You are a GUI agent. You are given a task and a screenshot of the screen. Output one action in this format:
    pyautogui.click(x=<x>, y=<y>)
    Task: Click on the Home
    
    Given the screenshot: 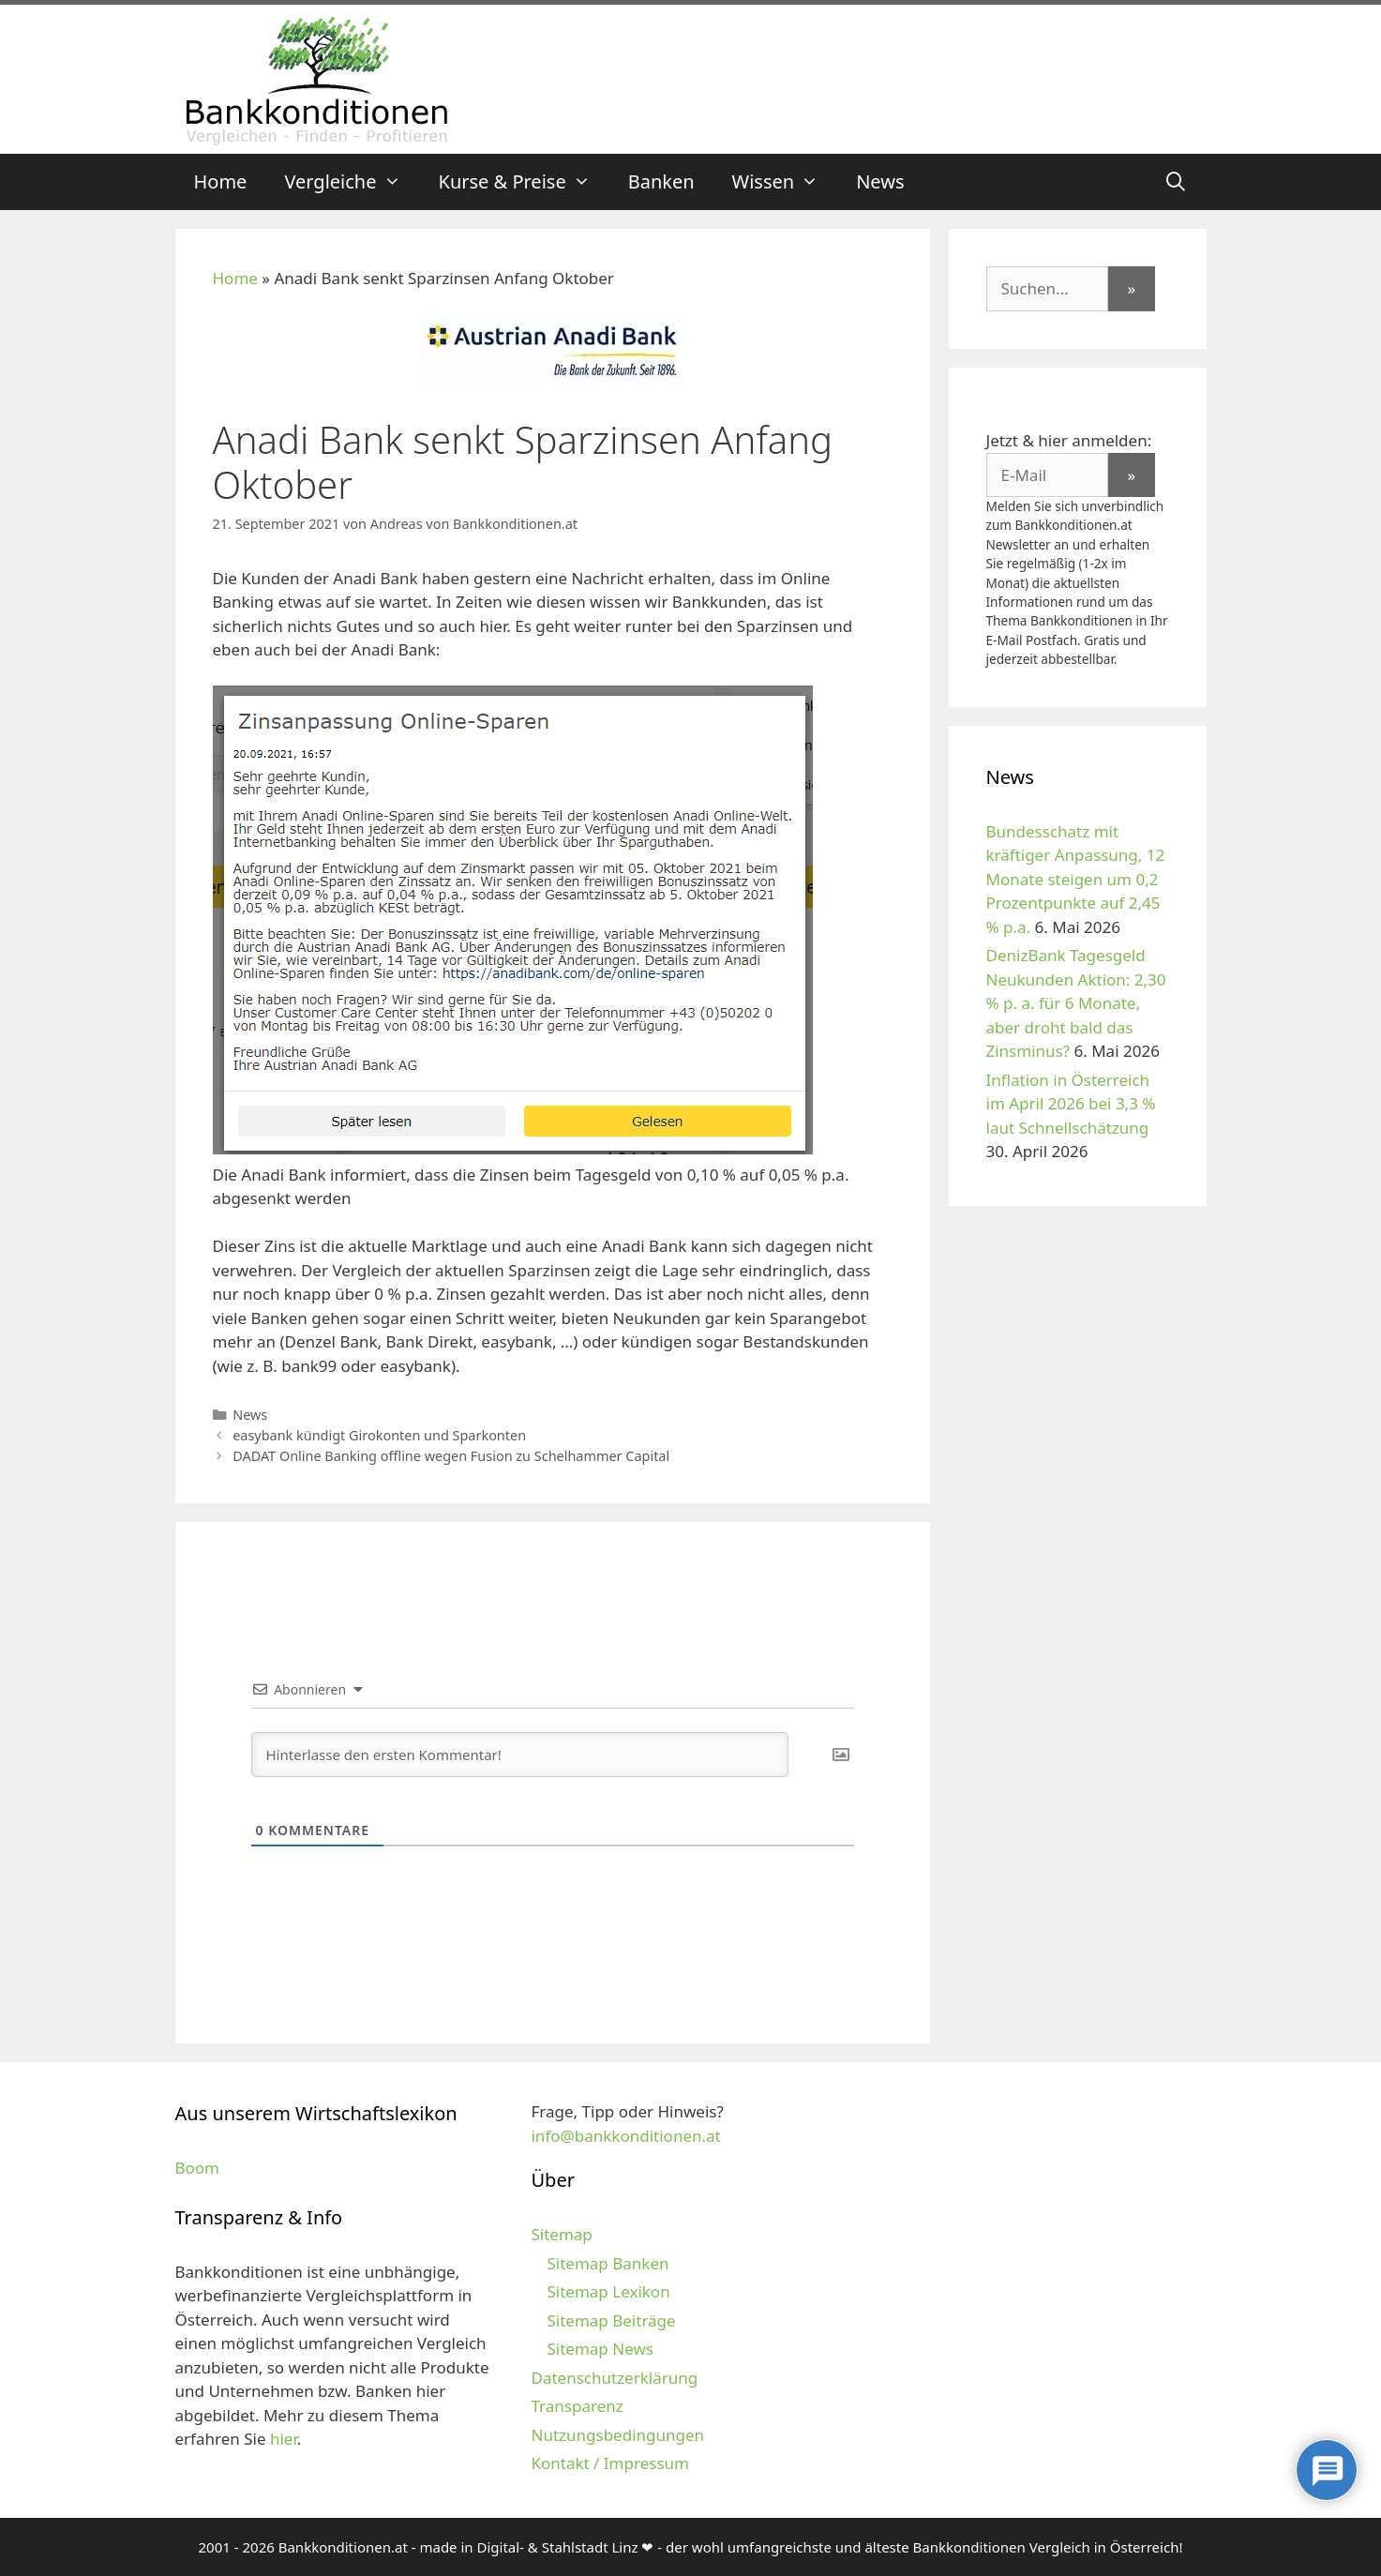 What is the action you would take?
    pyautogui.click(x=221, y=181)
    